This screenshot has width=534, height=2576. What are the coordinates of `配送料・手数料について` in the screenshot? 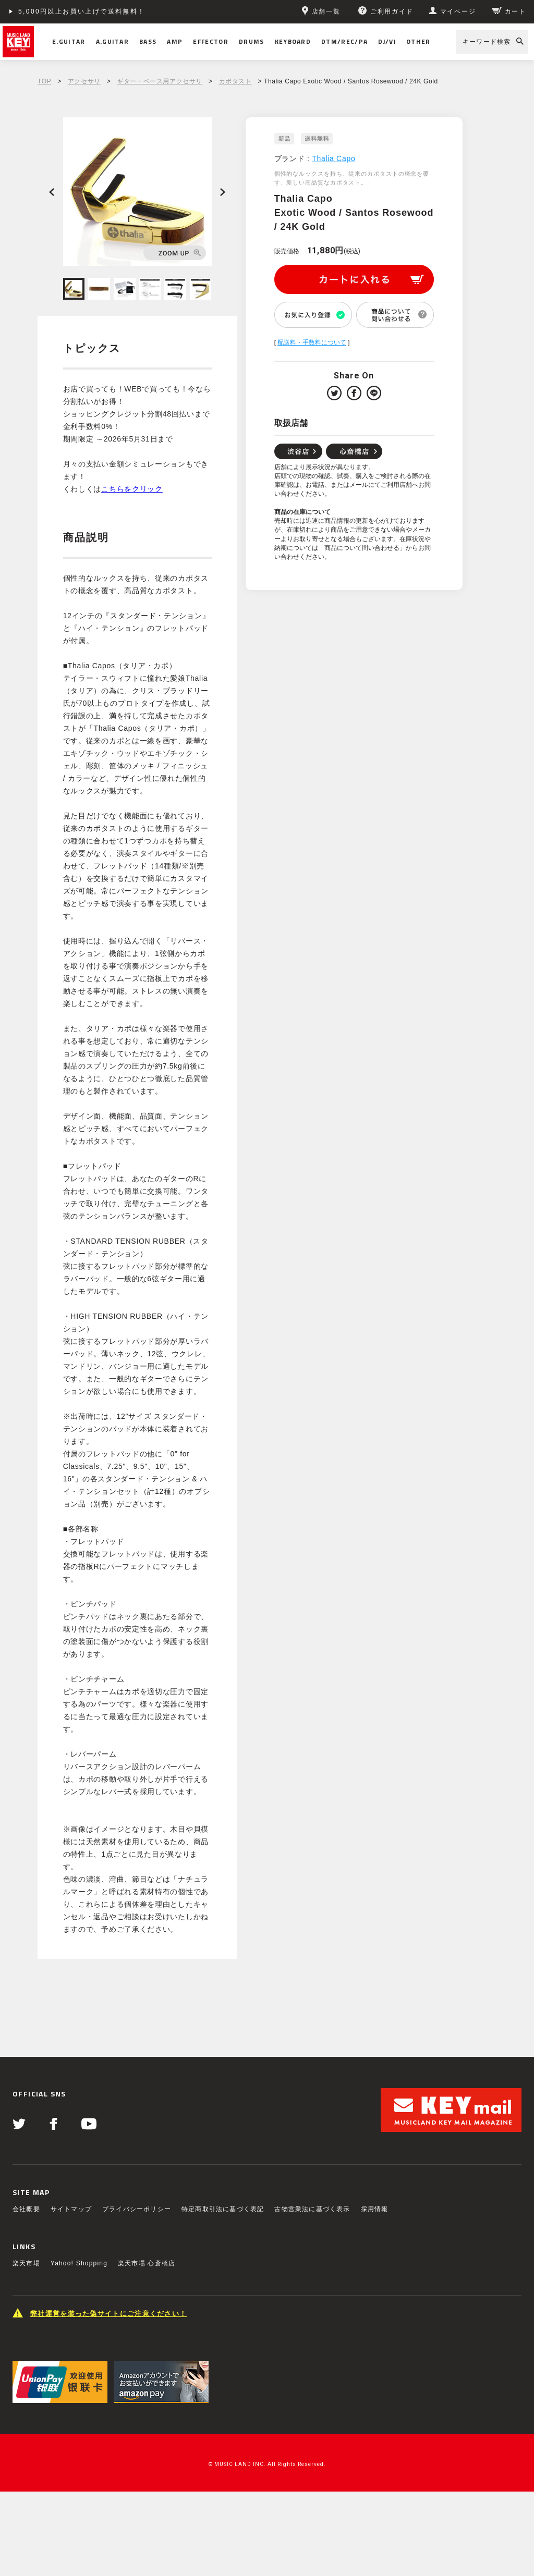 It's located at (311, 342).